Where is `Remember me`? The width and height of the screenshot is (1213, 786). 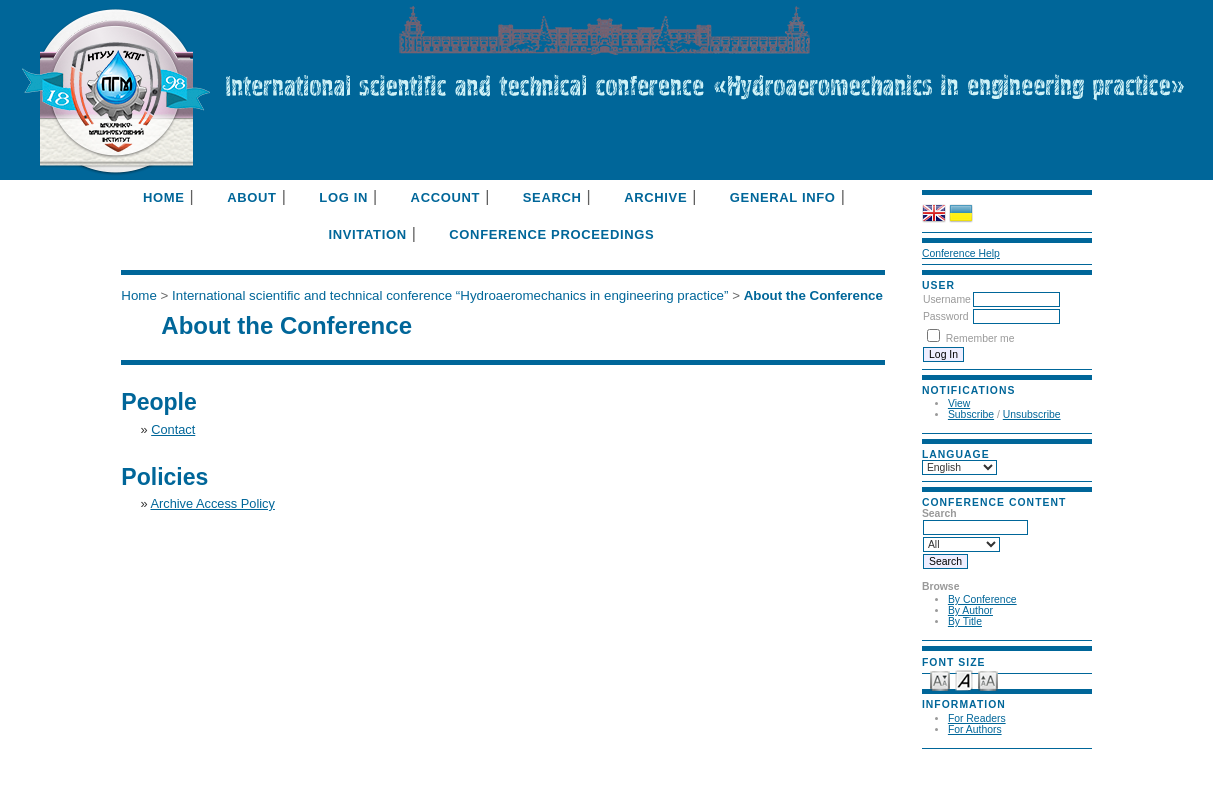
Remember me is located at coordinates (980, 338).